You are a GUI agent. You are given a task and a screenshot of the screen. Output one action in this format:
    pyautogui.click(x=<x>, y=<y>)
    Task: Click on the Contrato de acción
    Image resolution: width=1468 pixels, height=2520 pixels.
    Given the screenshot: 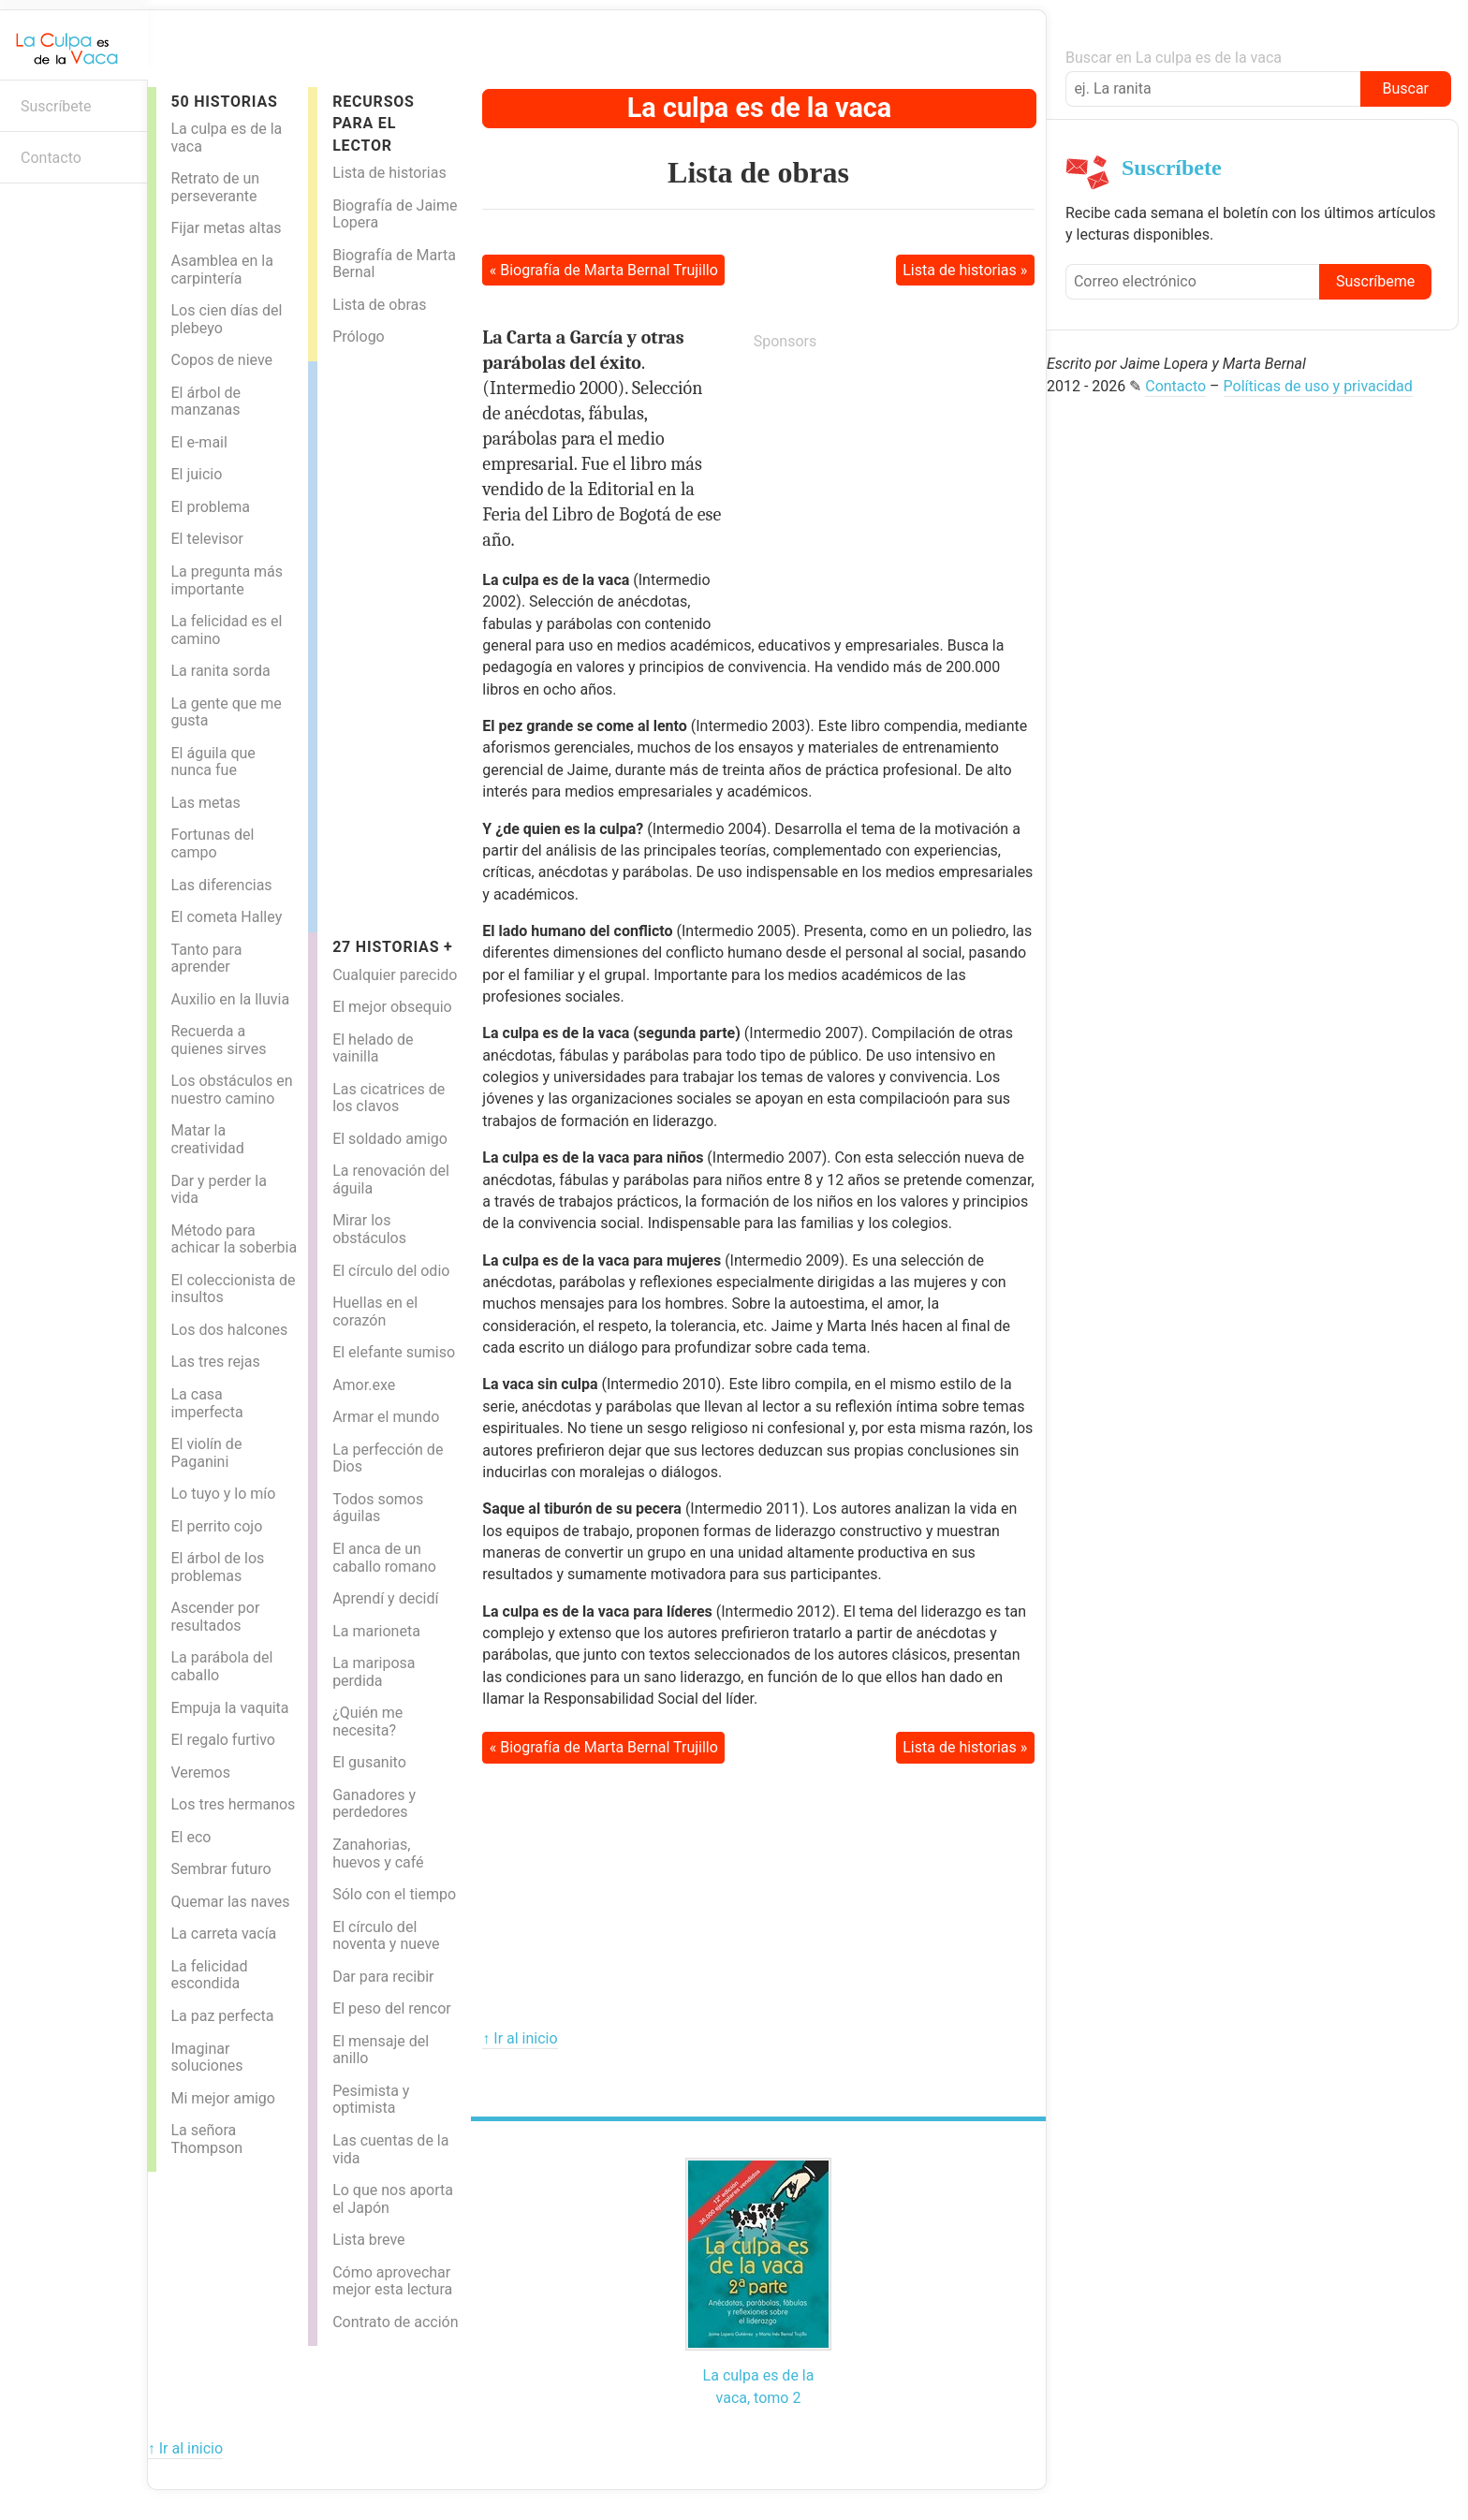 What is the action you would take?
    pyautogui.click(x=395, y=2322)
    